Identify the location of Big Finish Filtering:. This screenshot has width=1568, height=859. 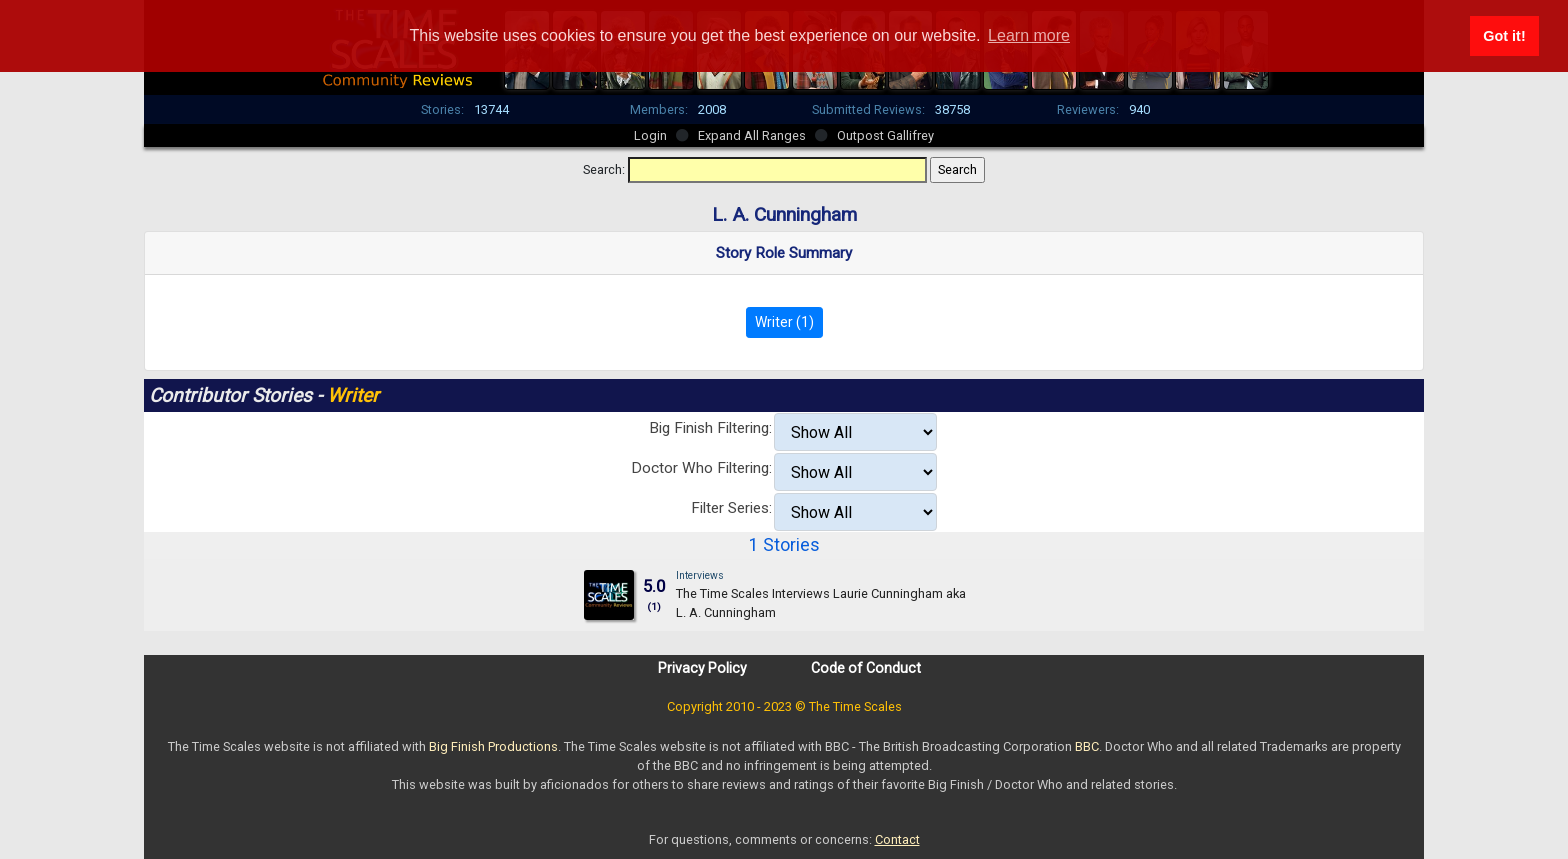
(710, 428).